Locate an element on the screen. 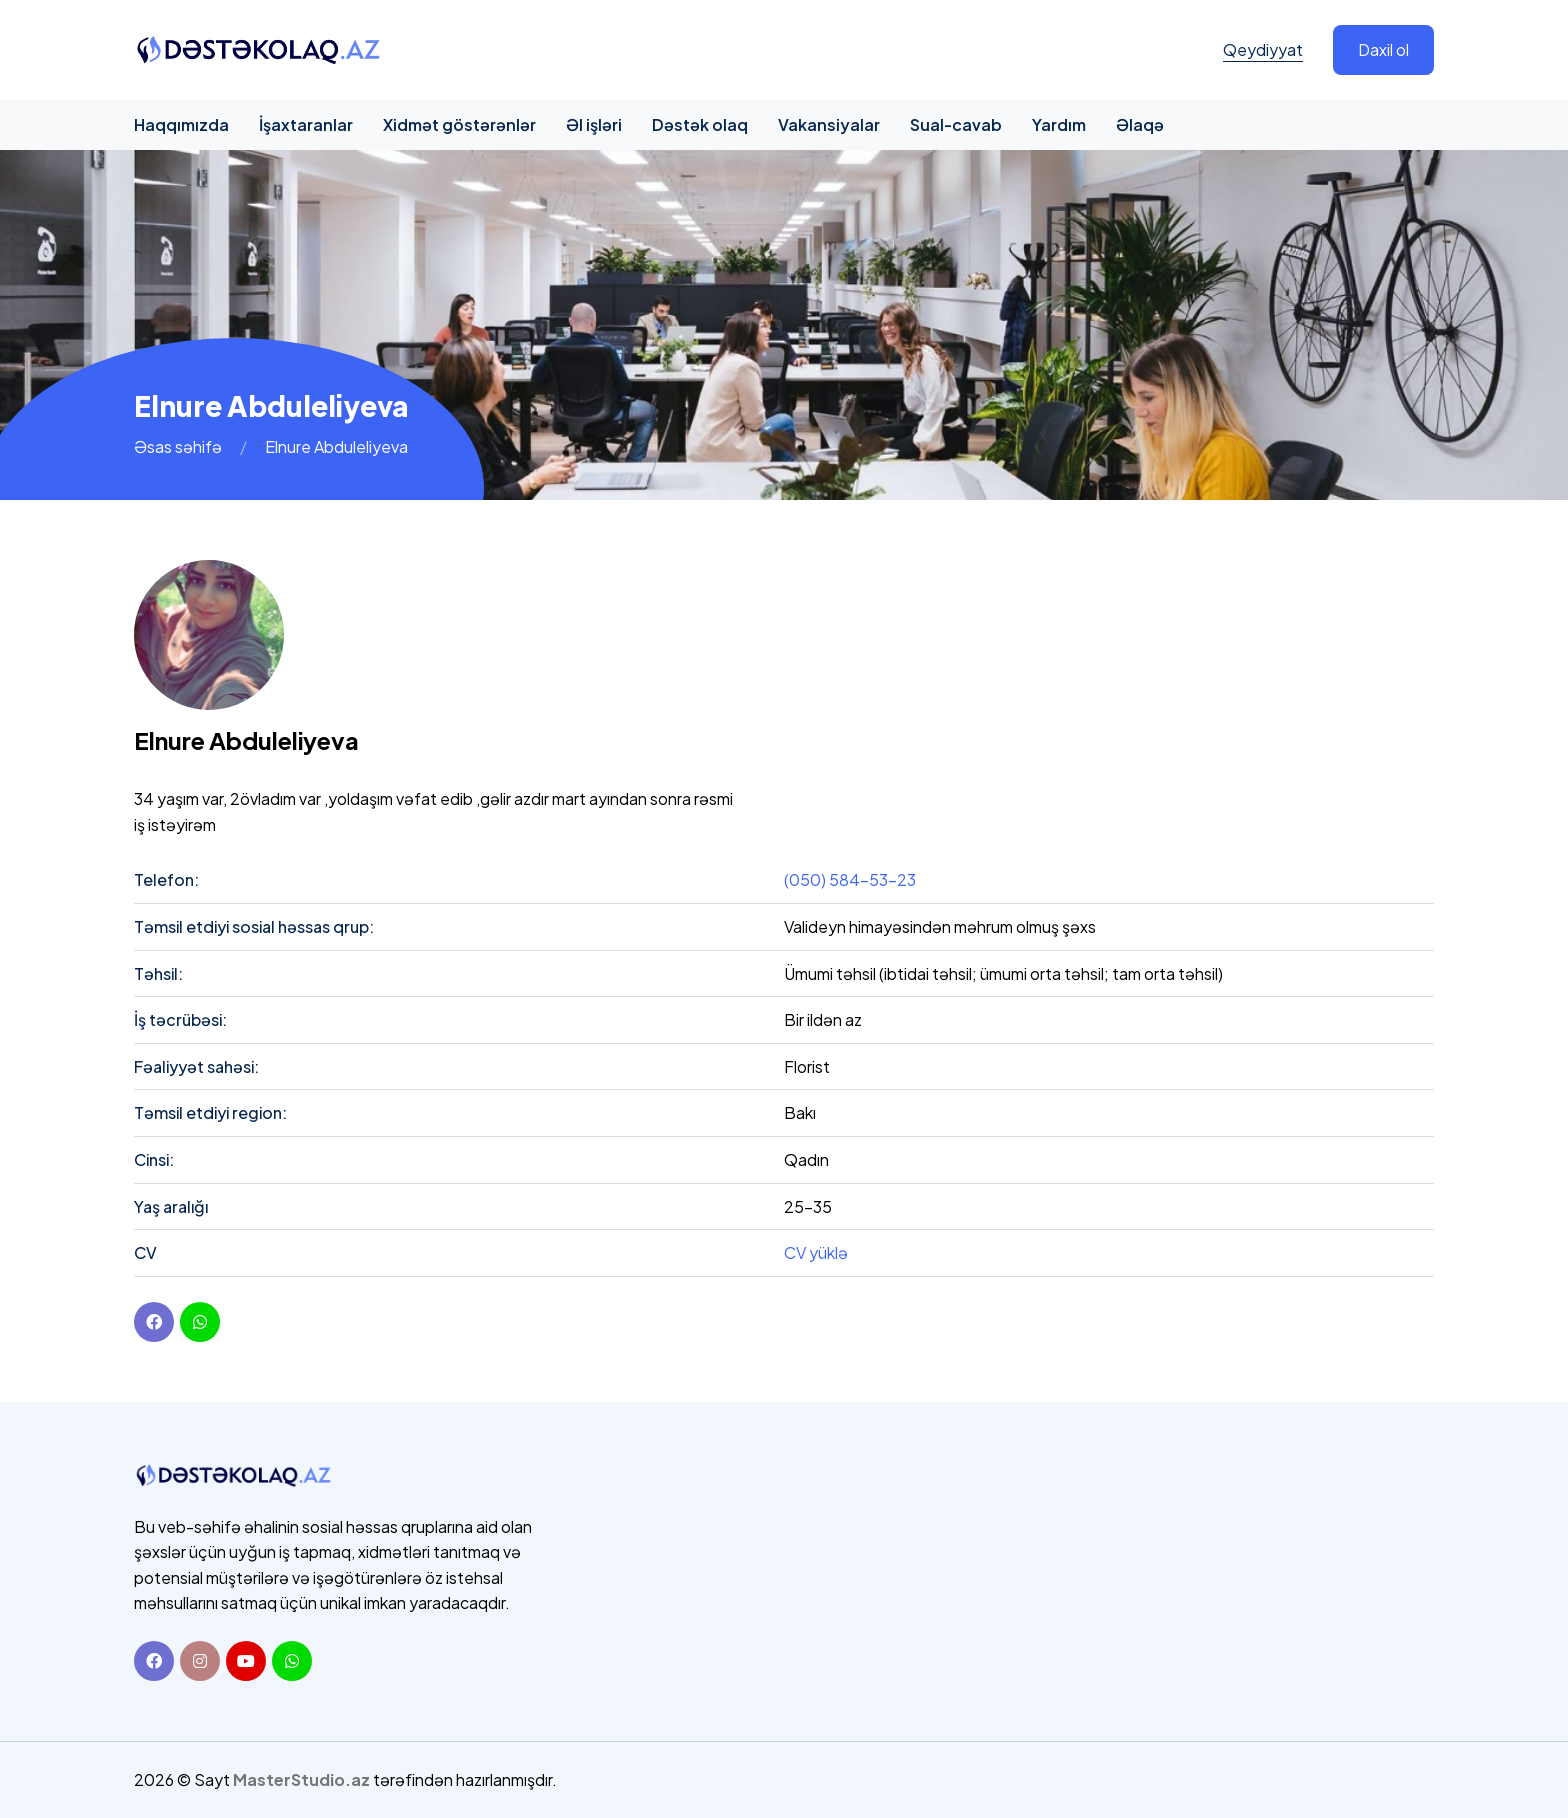 This screenshot has height=1818, width=1568. Qeydiyyat is located at coordinates (1263, 49).